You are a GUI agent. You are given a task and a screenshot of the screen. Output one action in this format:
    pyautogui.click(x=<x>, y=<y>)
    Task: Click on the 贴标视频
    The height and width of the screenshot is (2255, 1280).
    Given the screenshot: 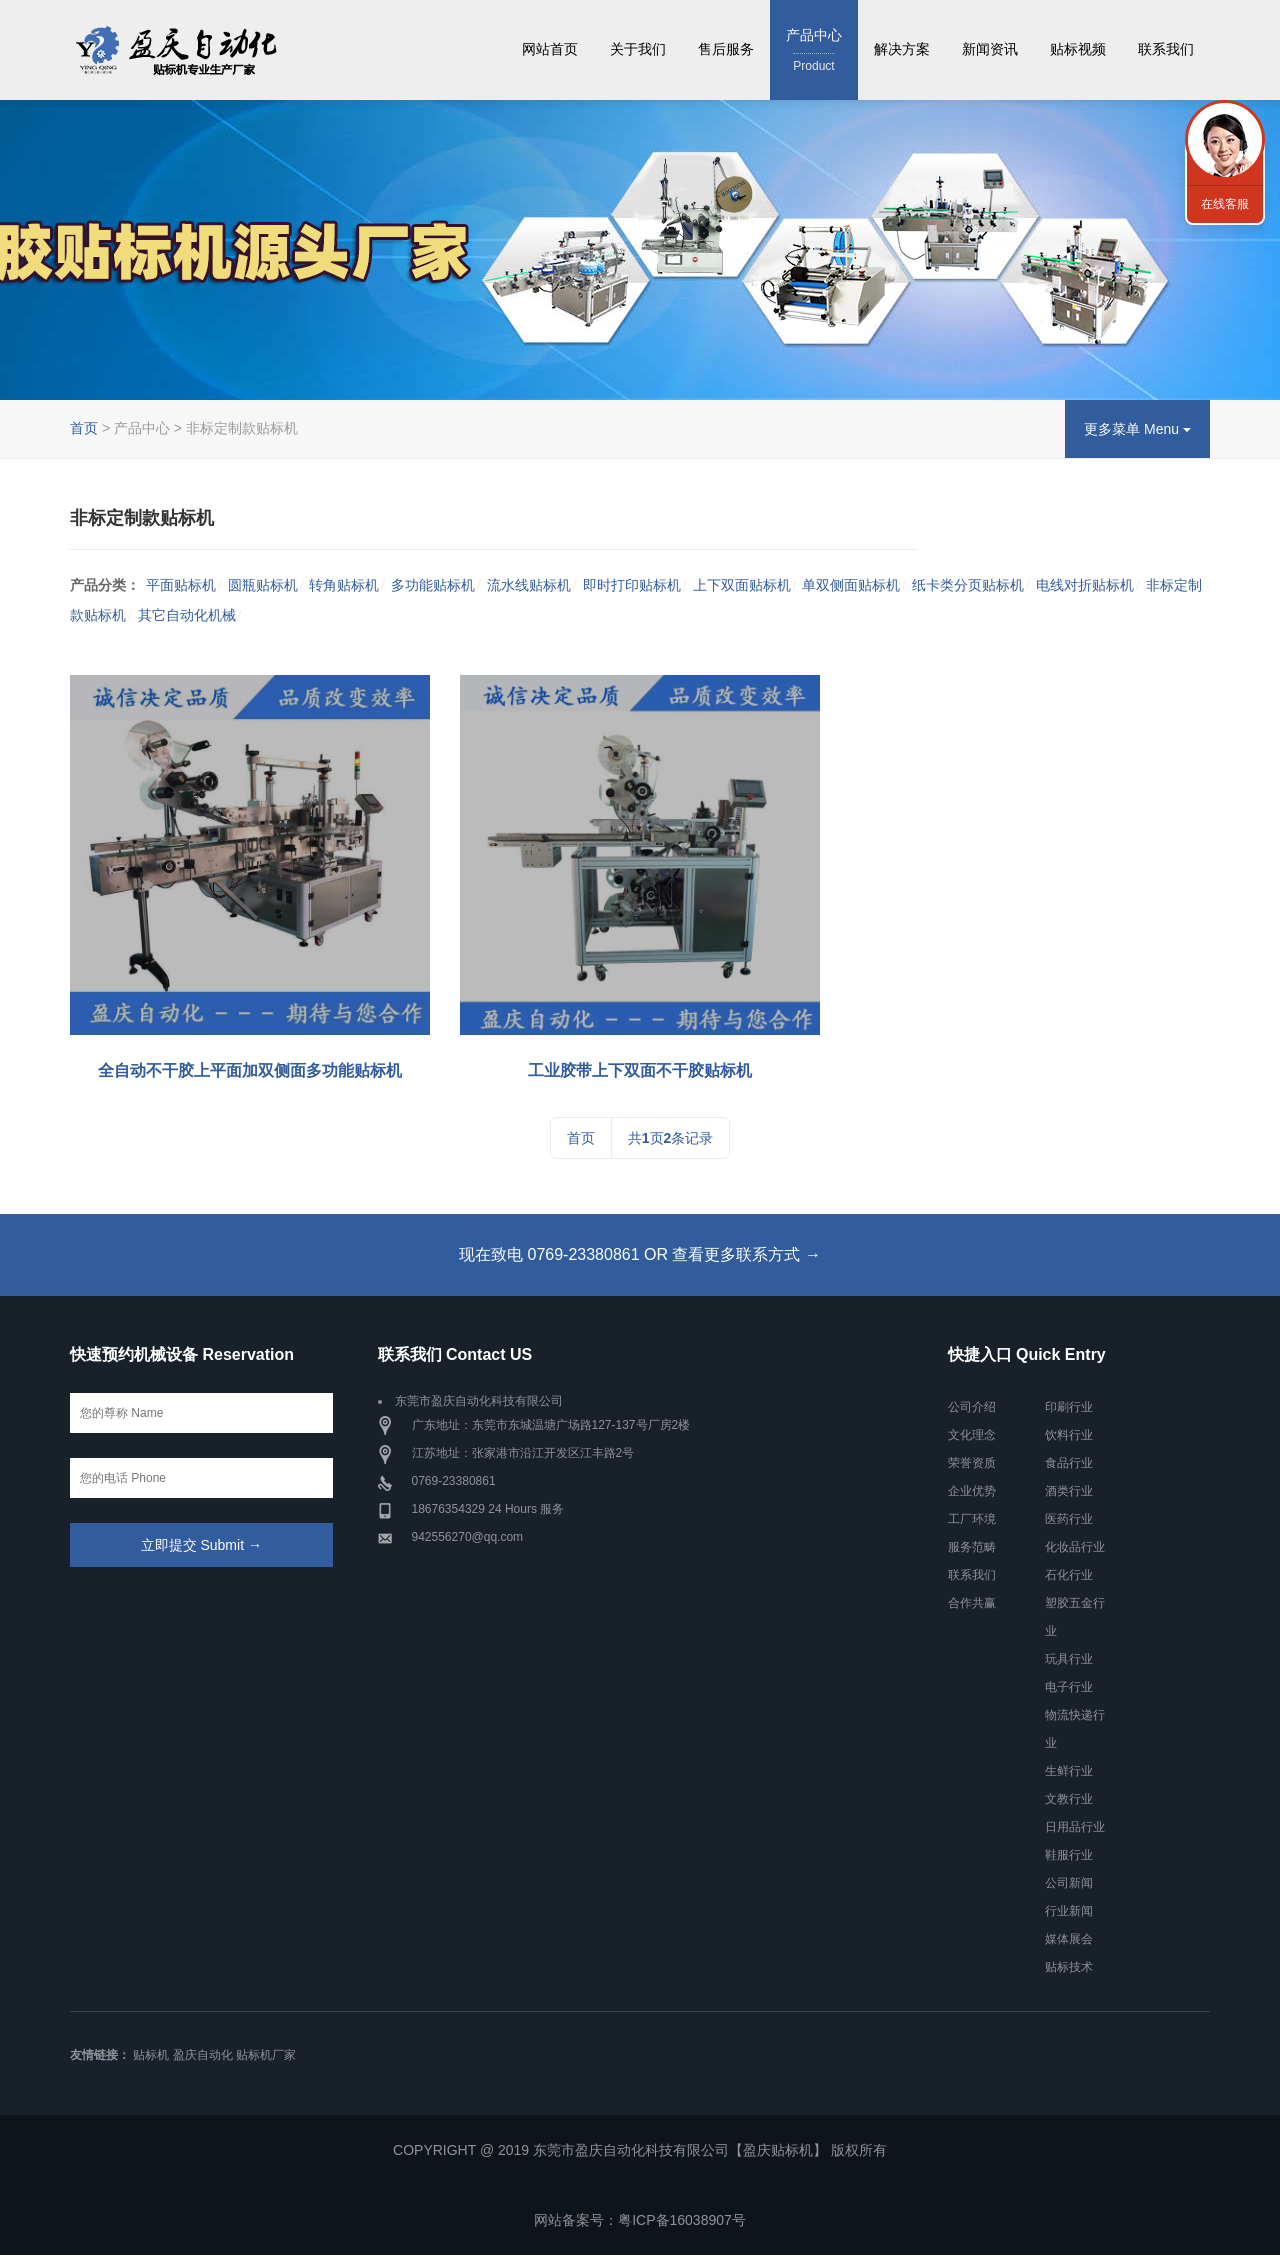 What is the action you would take?
    pyautogui.click(x=1078, y=49)
    